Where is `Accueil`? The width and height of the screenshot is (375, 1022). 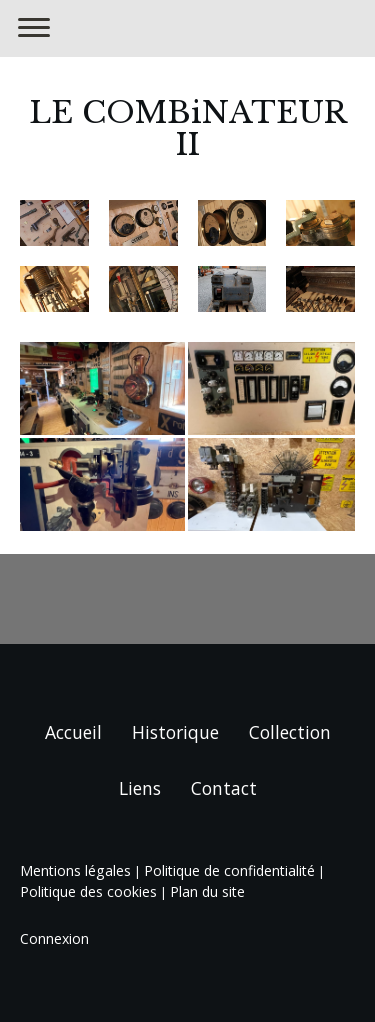
Accueil is located at coordinates (73, 732).